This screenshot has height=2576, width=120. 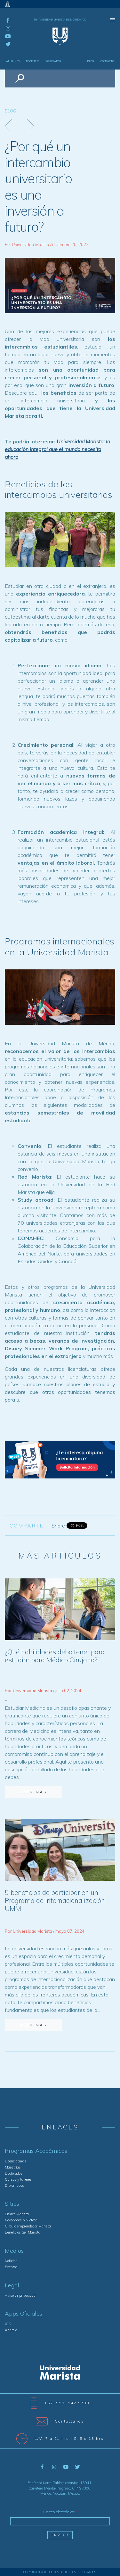 I want to click on Contacto [menuitem], so click(x=107, y=61).